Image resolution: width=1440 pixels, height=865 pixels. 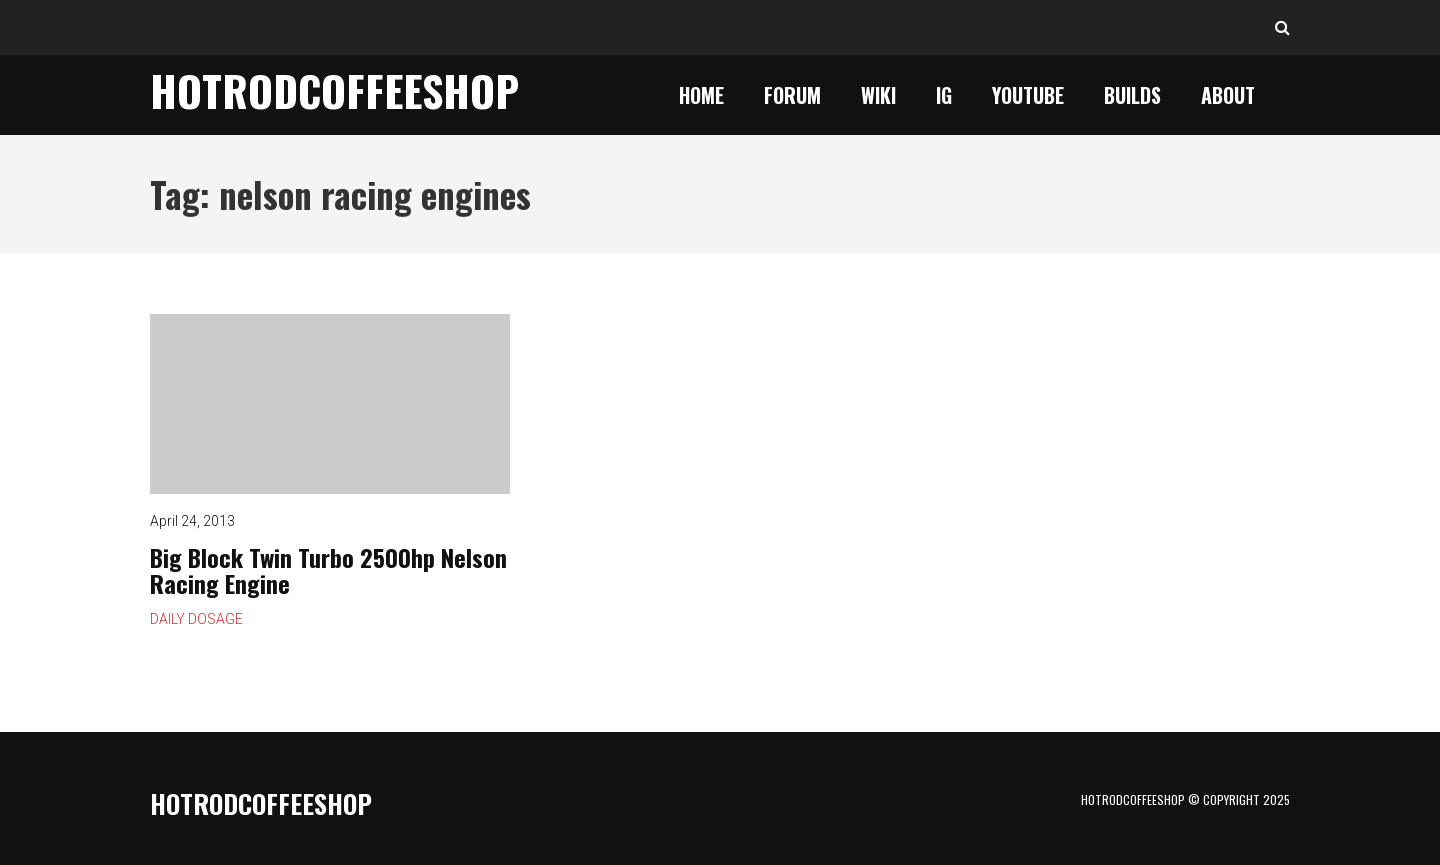 What do you see at coordinates (701, 95) in the screenshot?
I see `Home` at bounding box center [701, 95].